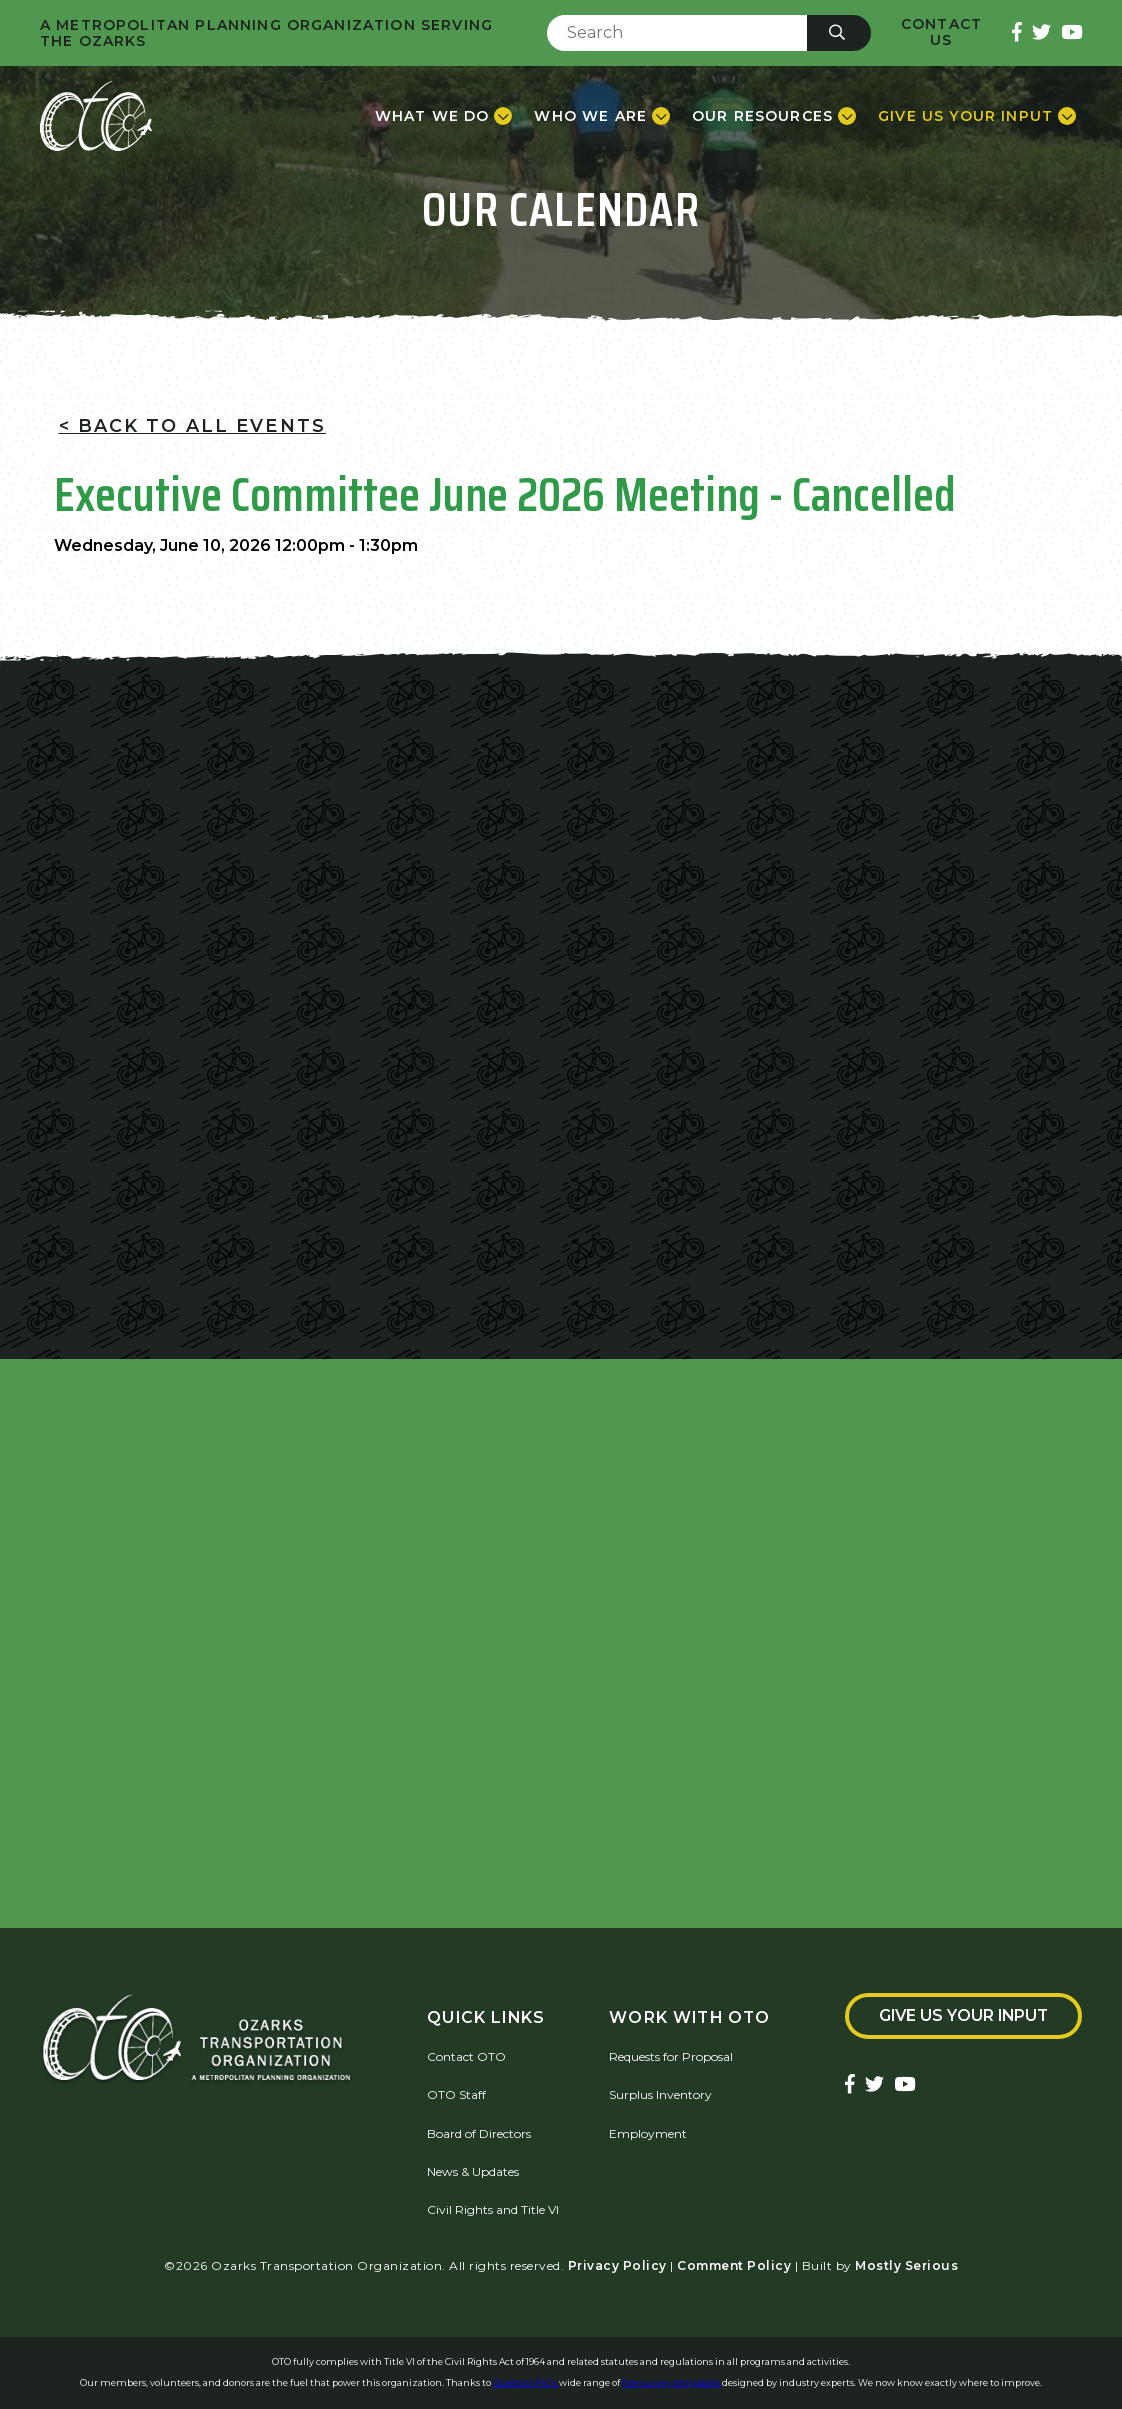 The height and width of the screenshot is (2409, 1122). I want to click on [Enter Search Term], so click(677, 33).